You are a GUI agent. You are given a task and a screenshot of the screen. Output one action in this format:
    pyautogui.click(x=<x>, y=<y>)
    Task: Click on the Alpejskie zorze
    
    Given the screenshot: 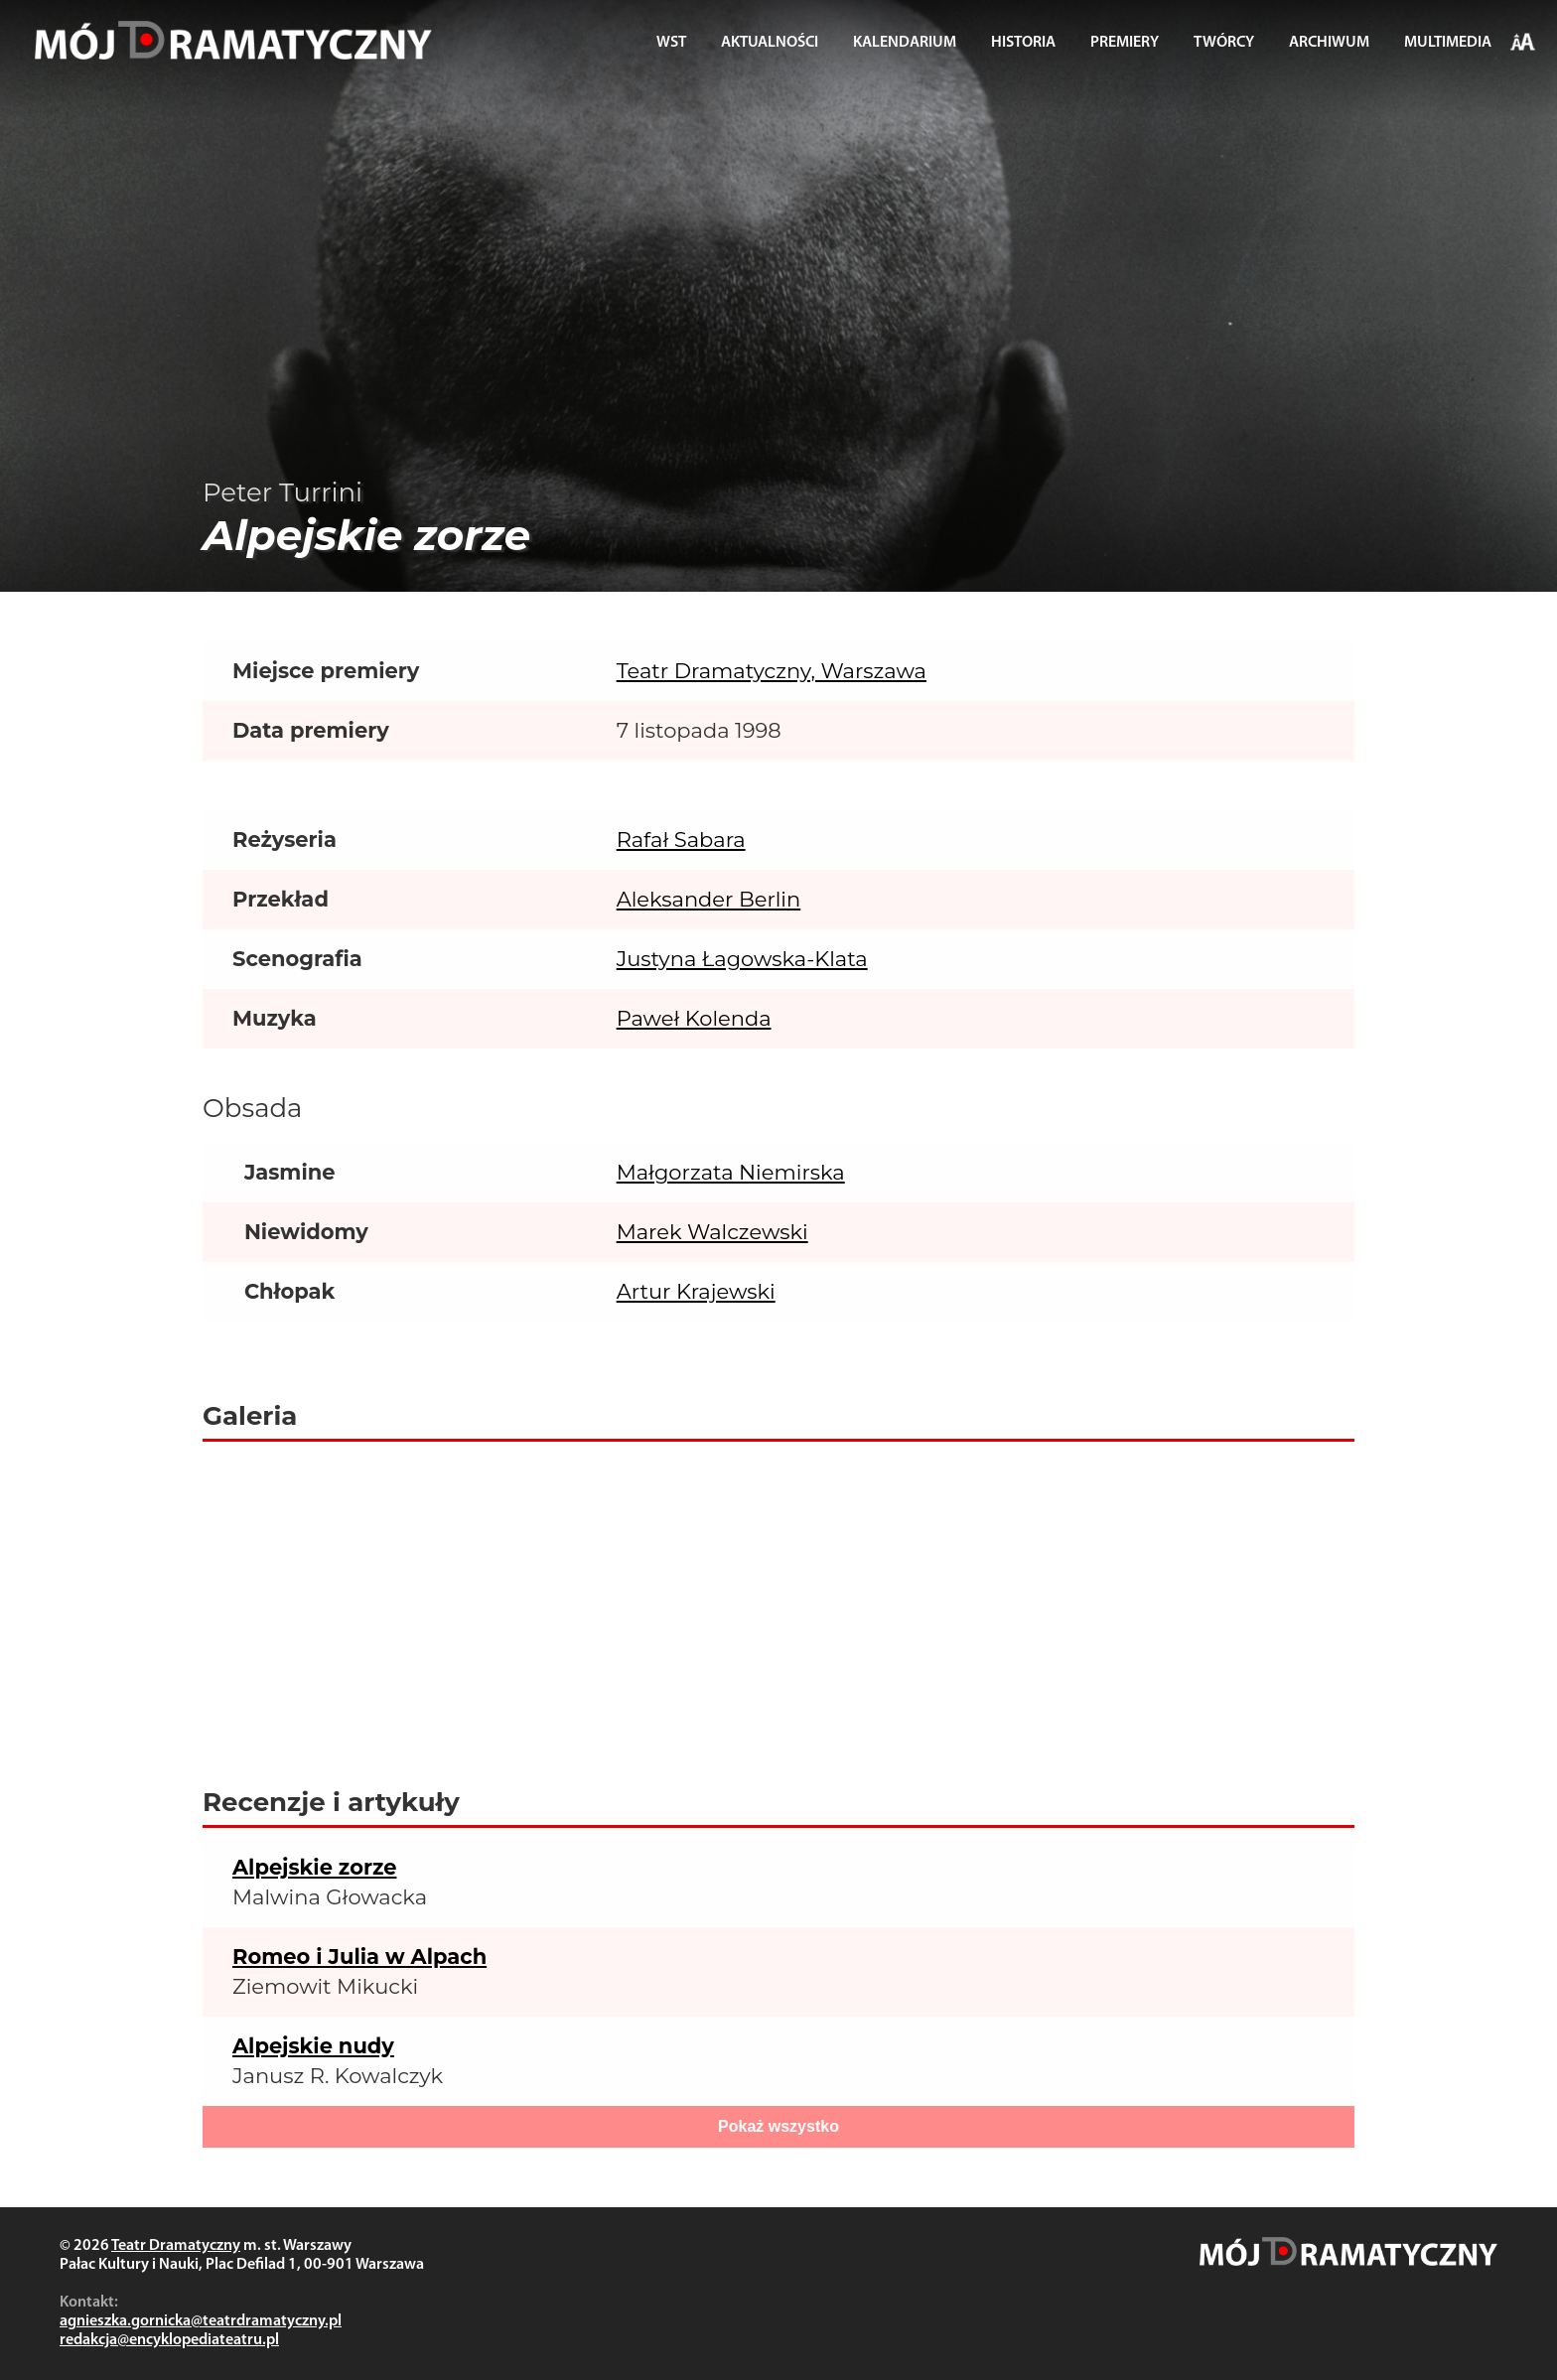 What is the action you would take?
    pyautogui.click(x=314, y=1867)
    